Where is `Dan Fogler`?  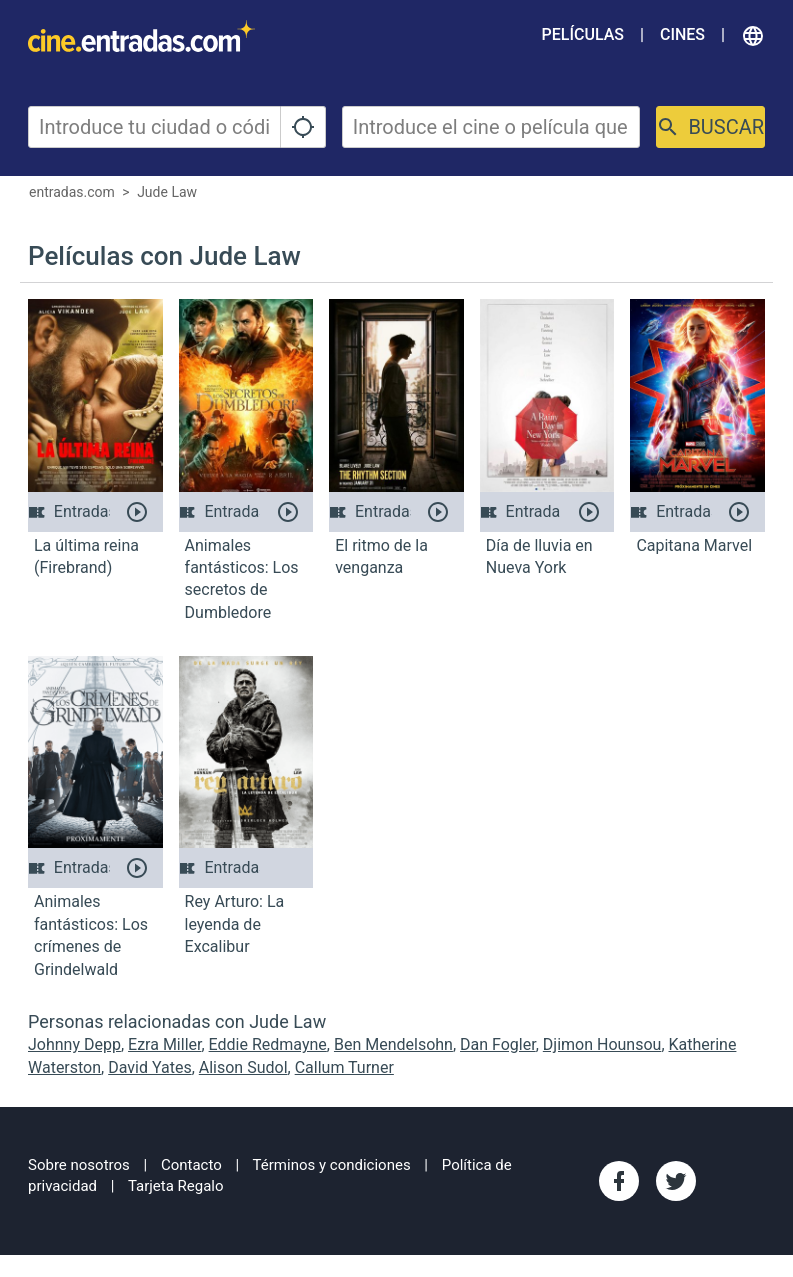 Dan Fogler is located at coordinates (498, 1044).